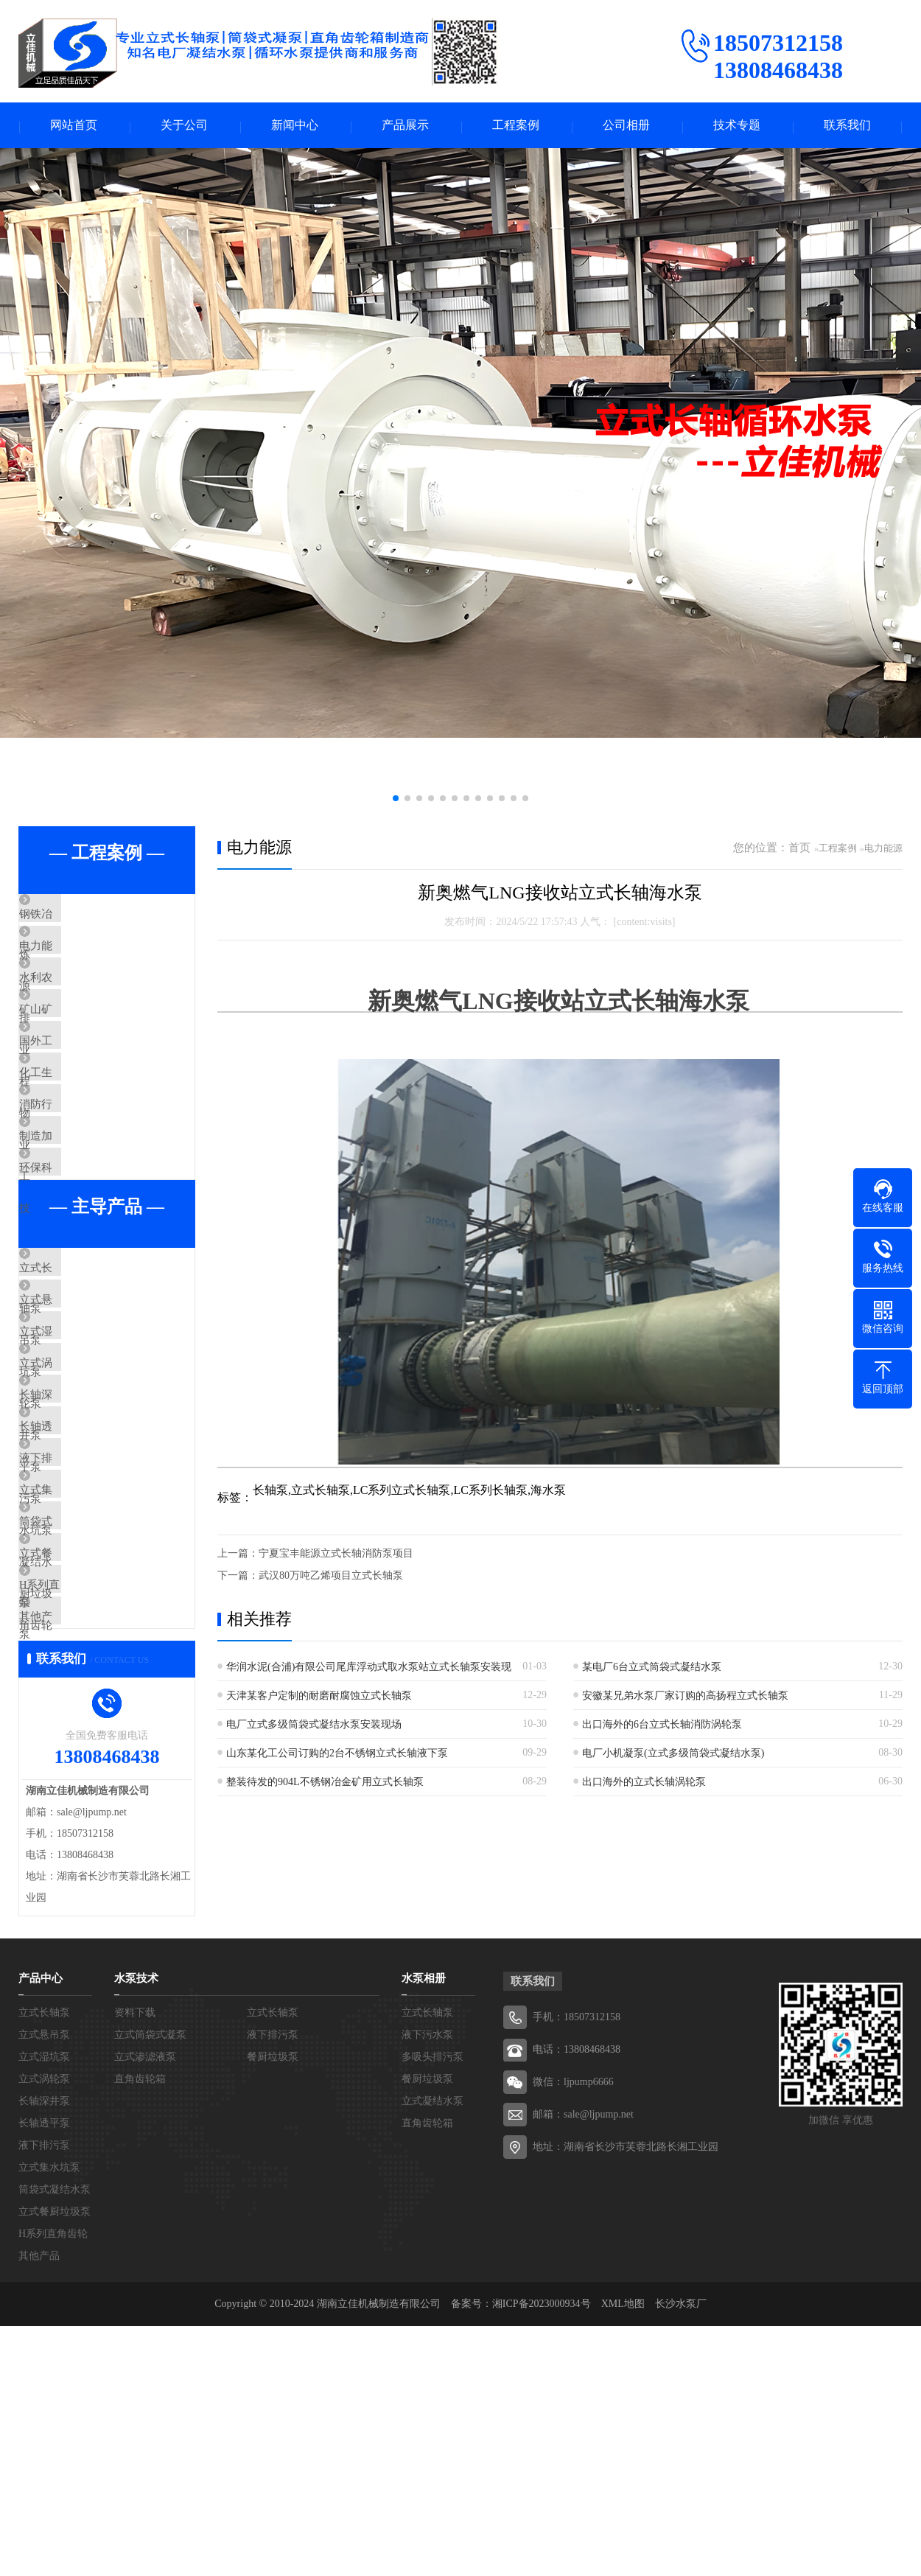  Describe the element at coordinates (515, 126) in the screenshot. I see `工程案例` at that location.